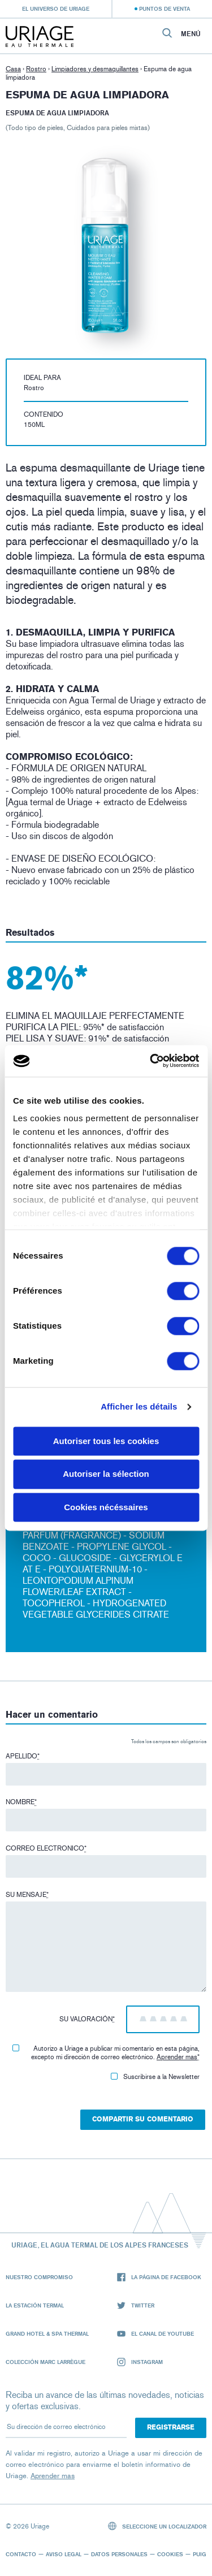  I want to click on Menú, so click(191, 34).